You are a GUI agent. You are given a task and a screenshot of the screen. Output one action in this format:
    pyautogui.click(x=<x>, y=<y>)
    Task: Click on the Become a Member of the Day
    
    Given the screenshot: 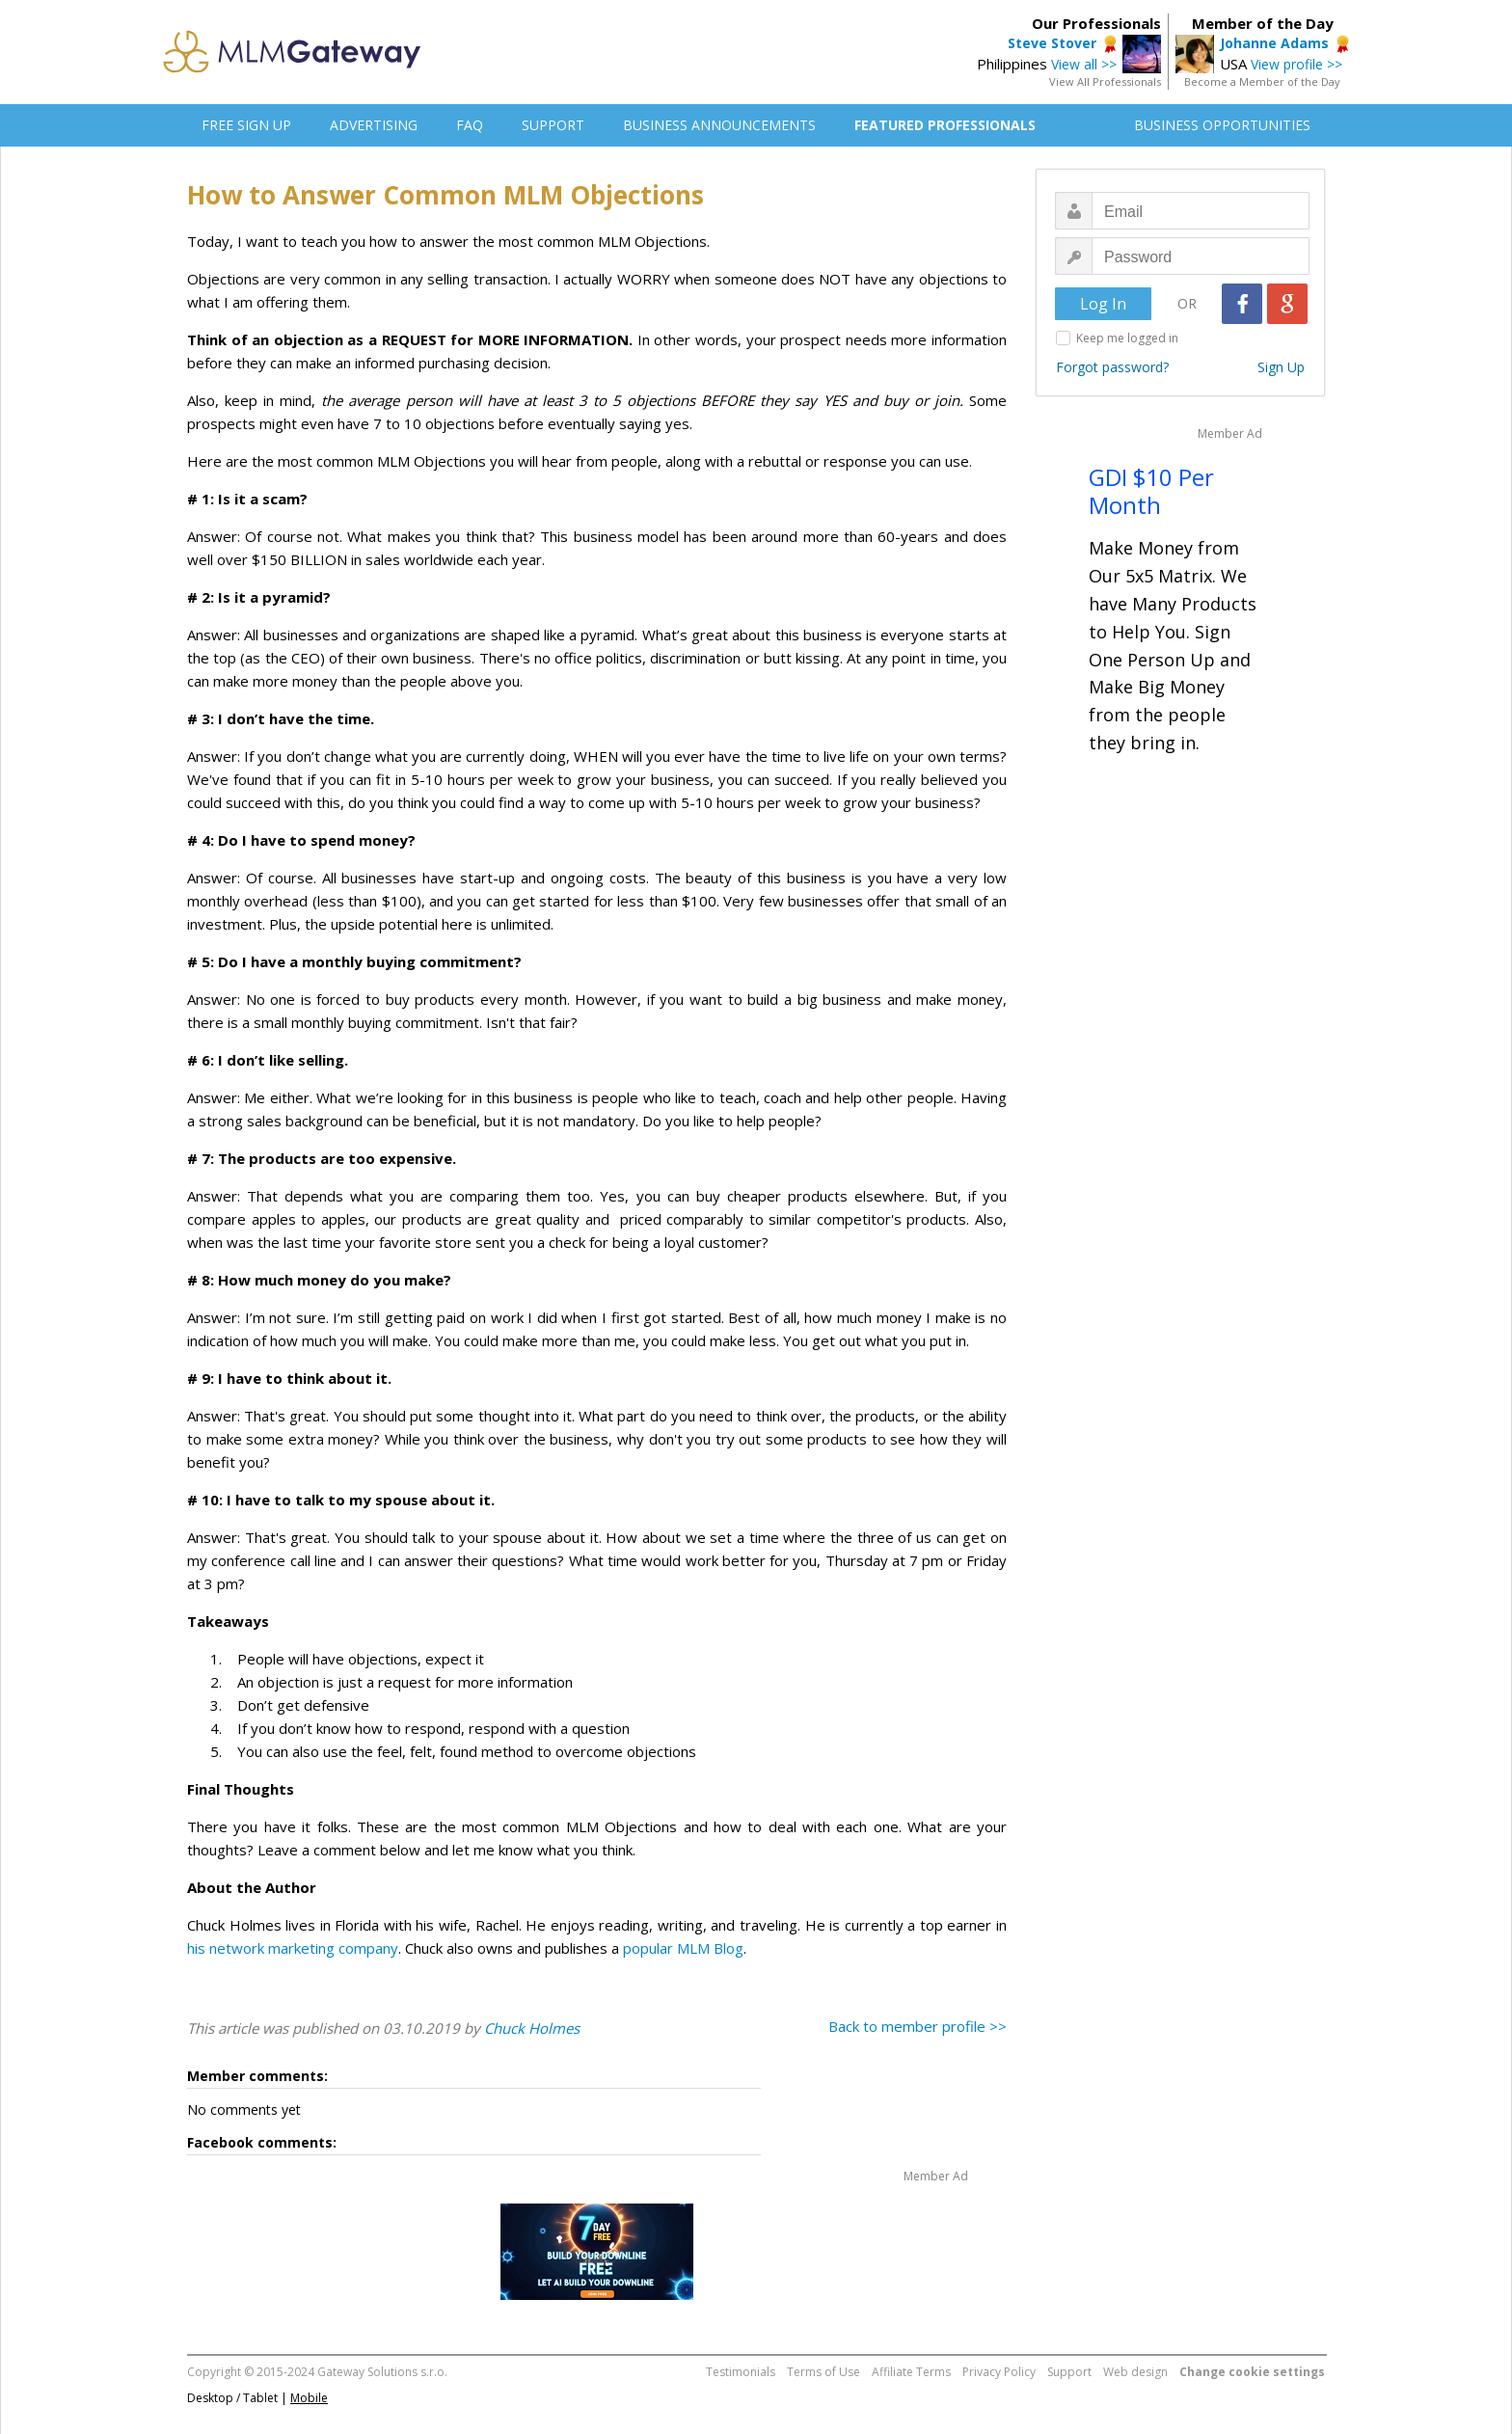 What is the action you would take?
    pyautogui.click(x=1262, y=81)
    